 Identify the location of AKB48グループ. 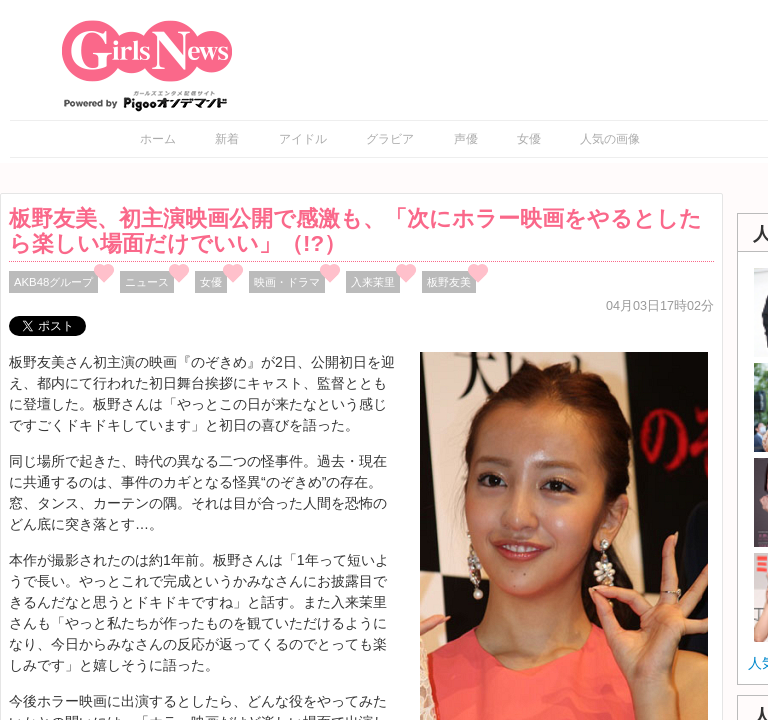
(53, 282).